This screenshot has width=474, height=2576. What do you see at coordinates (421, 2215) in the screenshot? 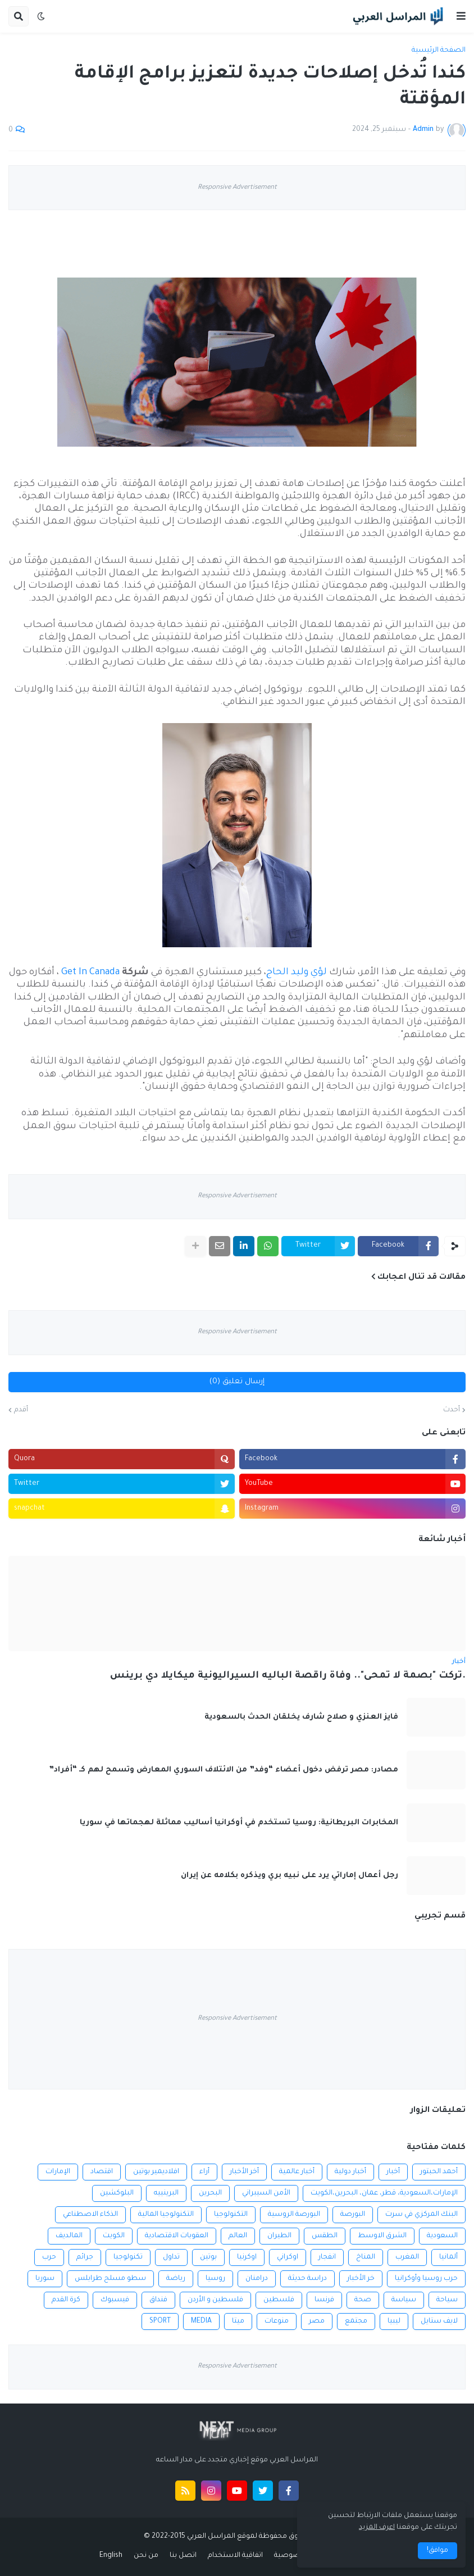
I see `البنك المركزي في سرت` at bounding box center [421, 2215].